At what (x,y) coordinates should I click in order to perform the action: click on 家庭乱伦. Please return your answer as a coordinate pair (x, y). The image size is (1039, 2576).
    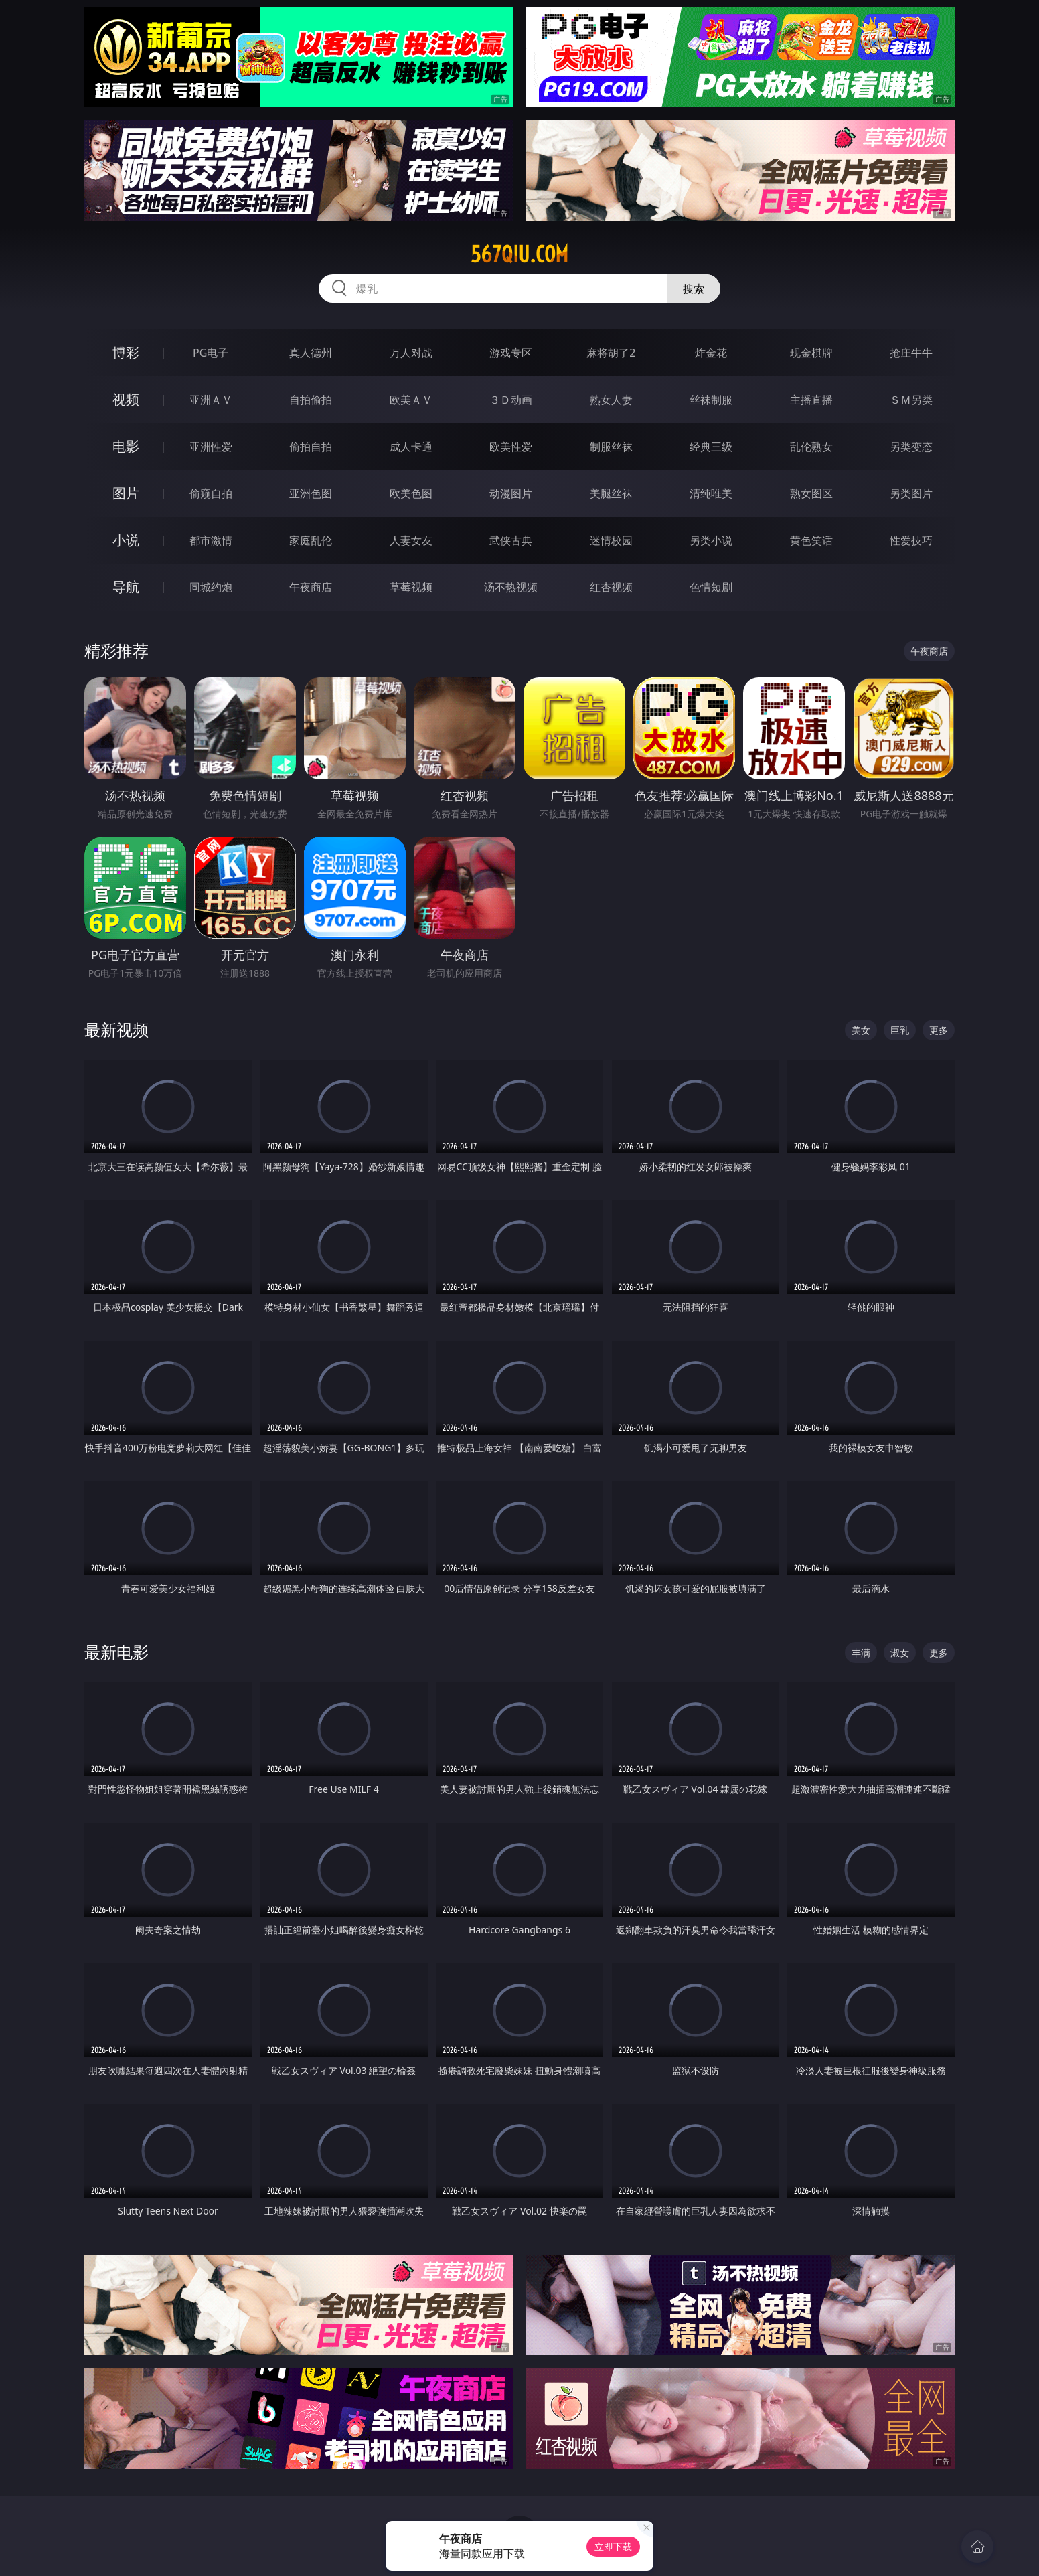
    Looking at the image, I should click on (310, 540).